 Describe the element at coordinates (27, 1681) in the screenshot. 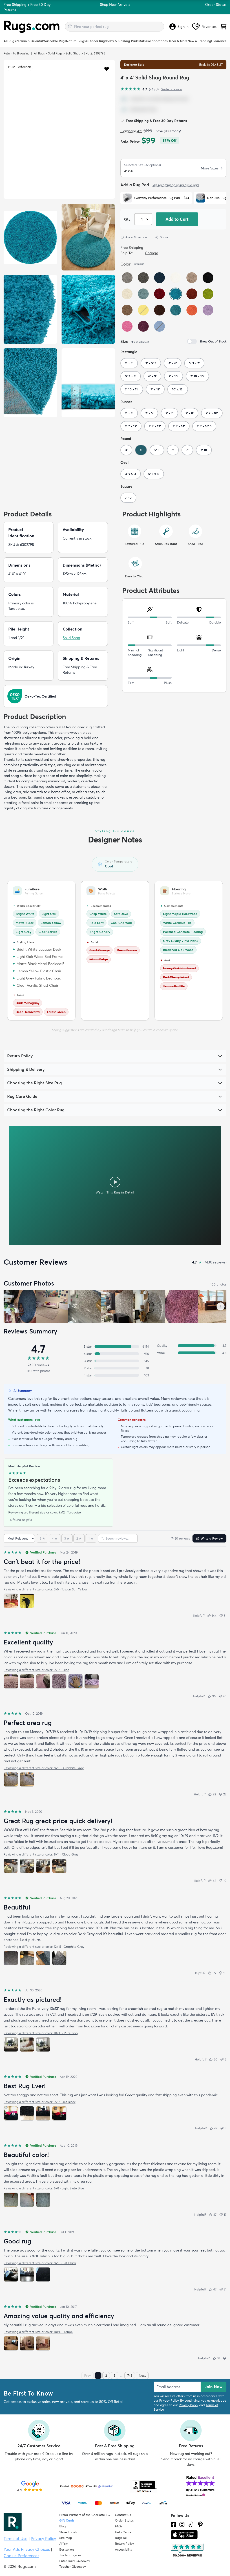

I see `[View photo 2 of 6]` at that location.